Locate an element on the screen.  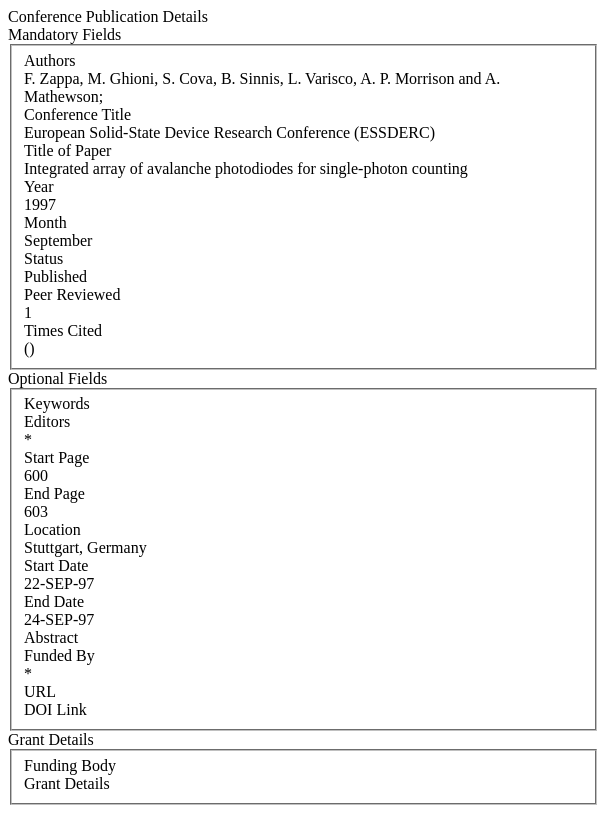
DOI Link is located at coordinates (55, 709).